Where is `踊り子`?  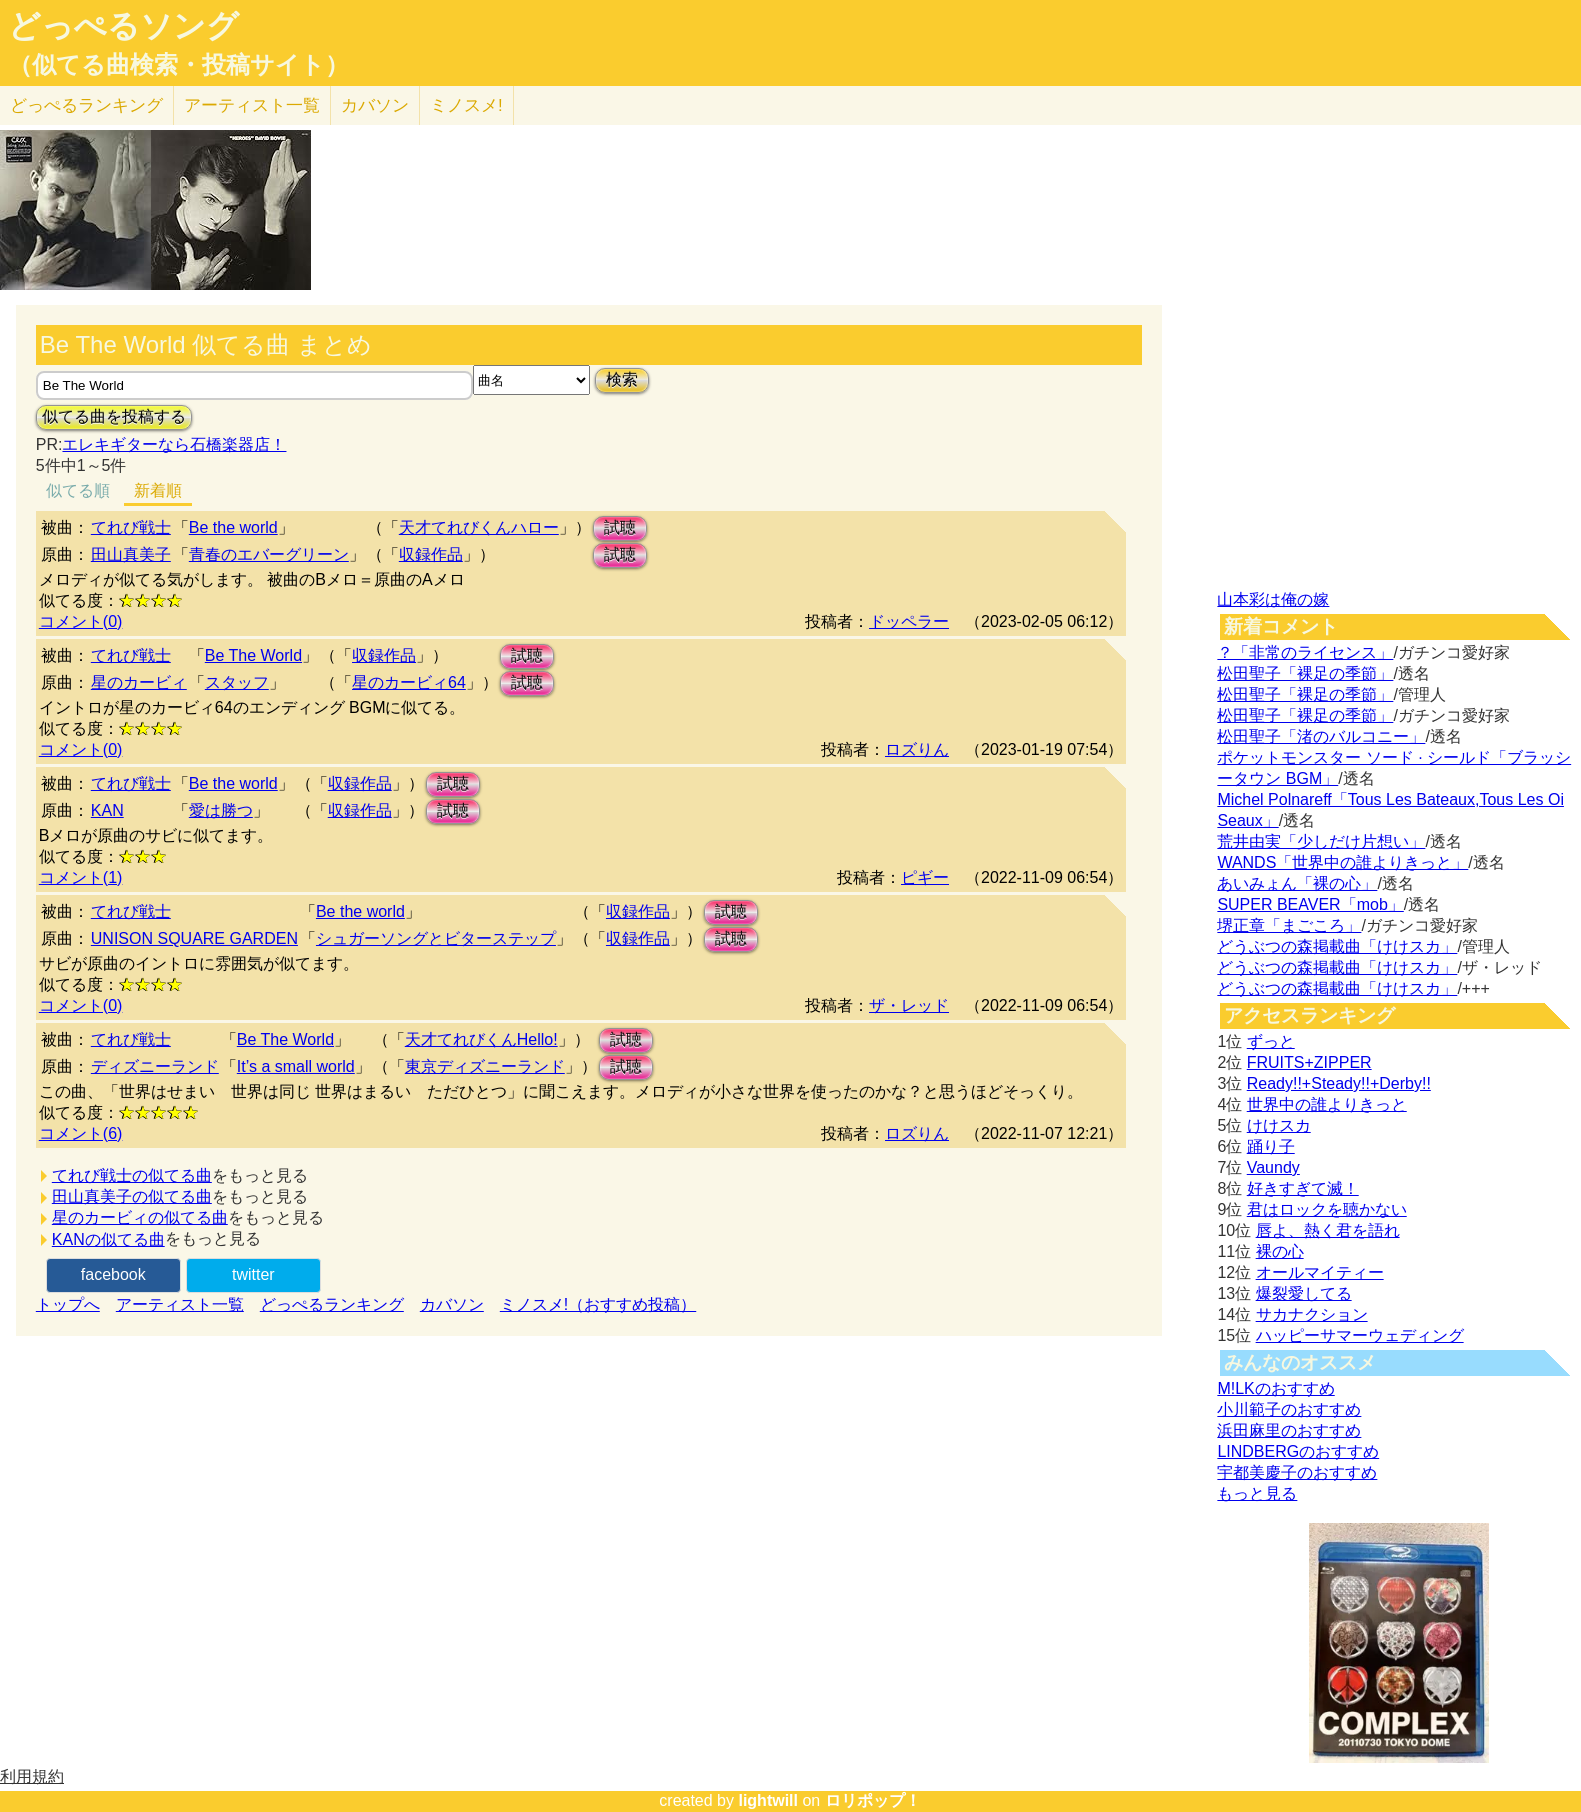
踊り子 is located at coordinates (1271, 1146).